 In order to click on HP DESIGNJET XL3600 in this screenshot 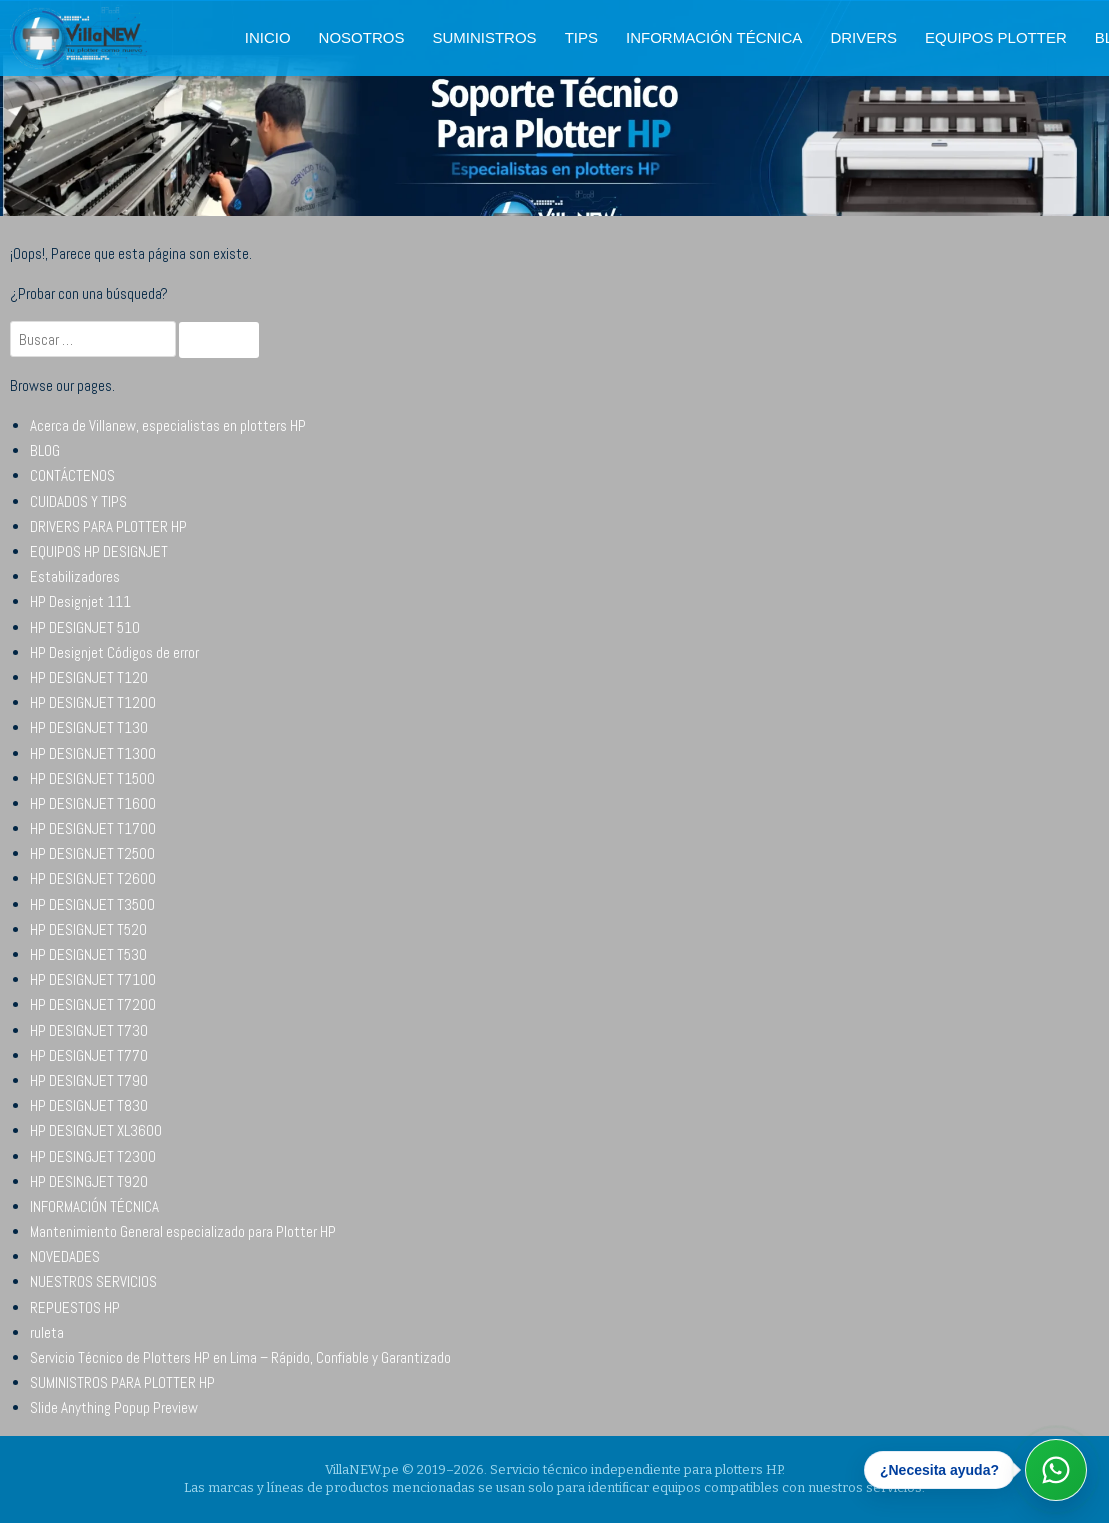, I will do `click(96, 1130)`.